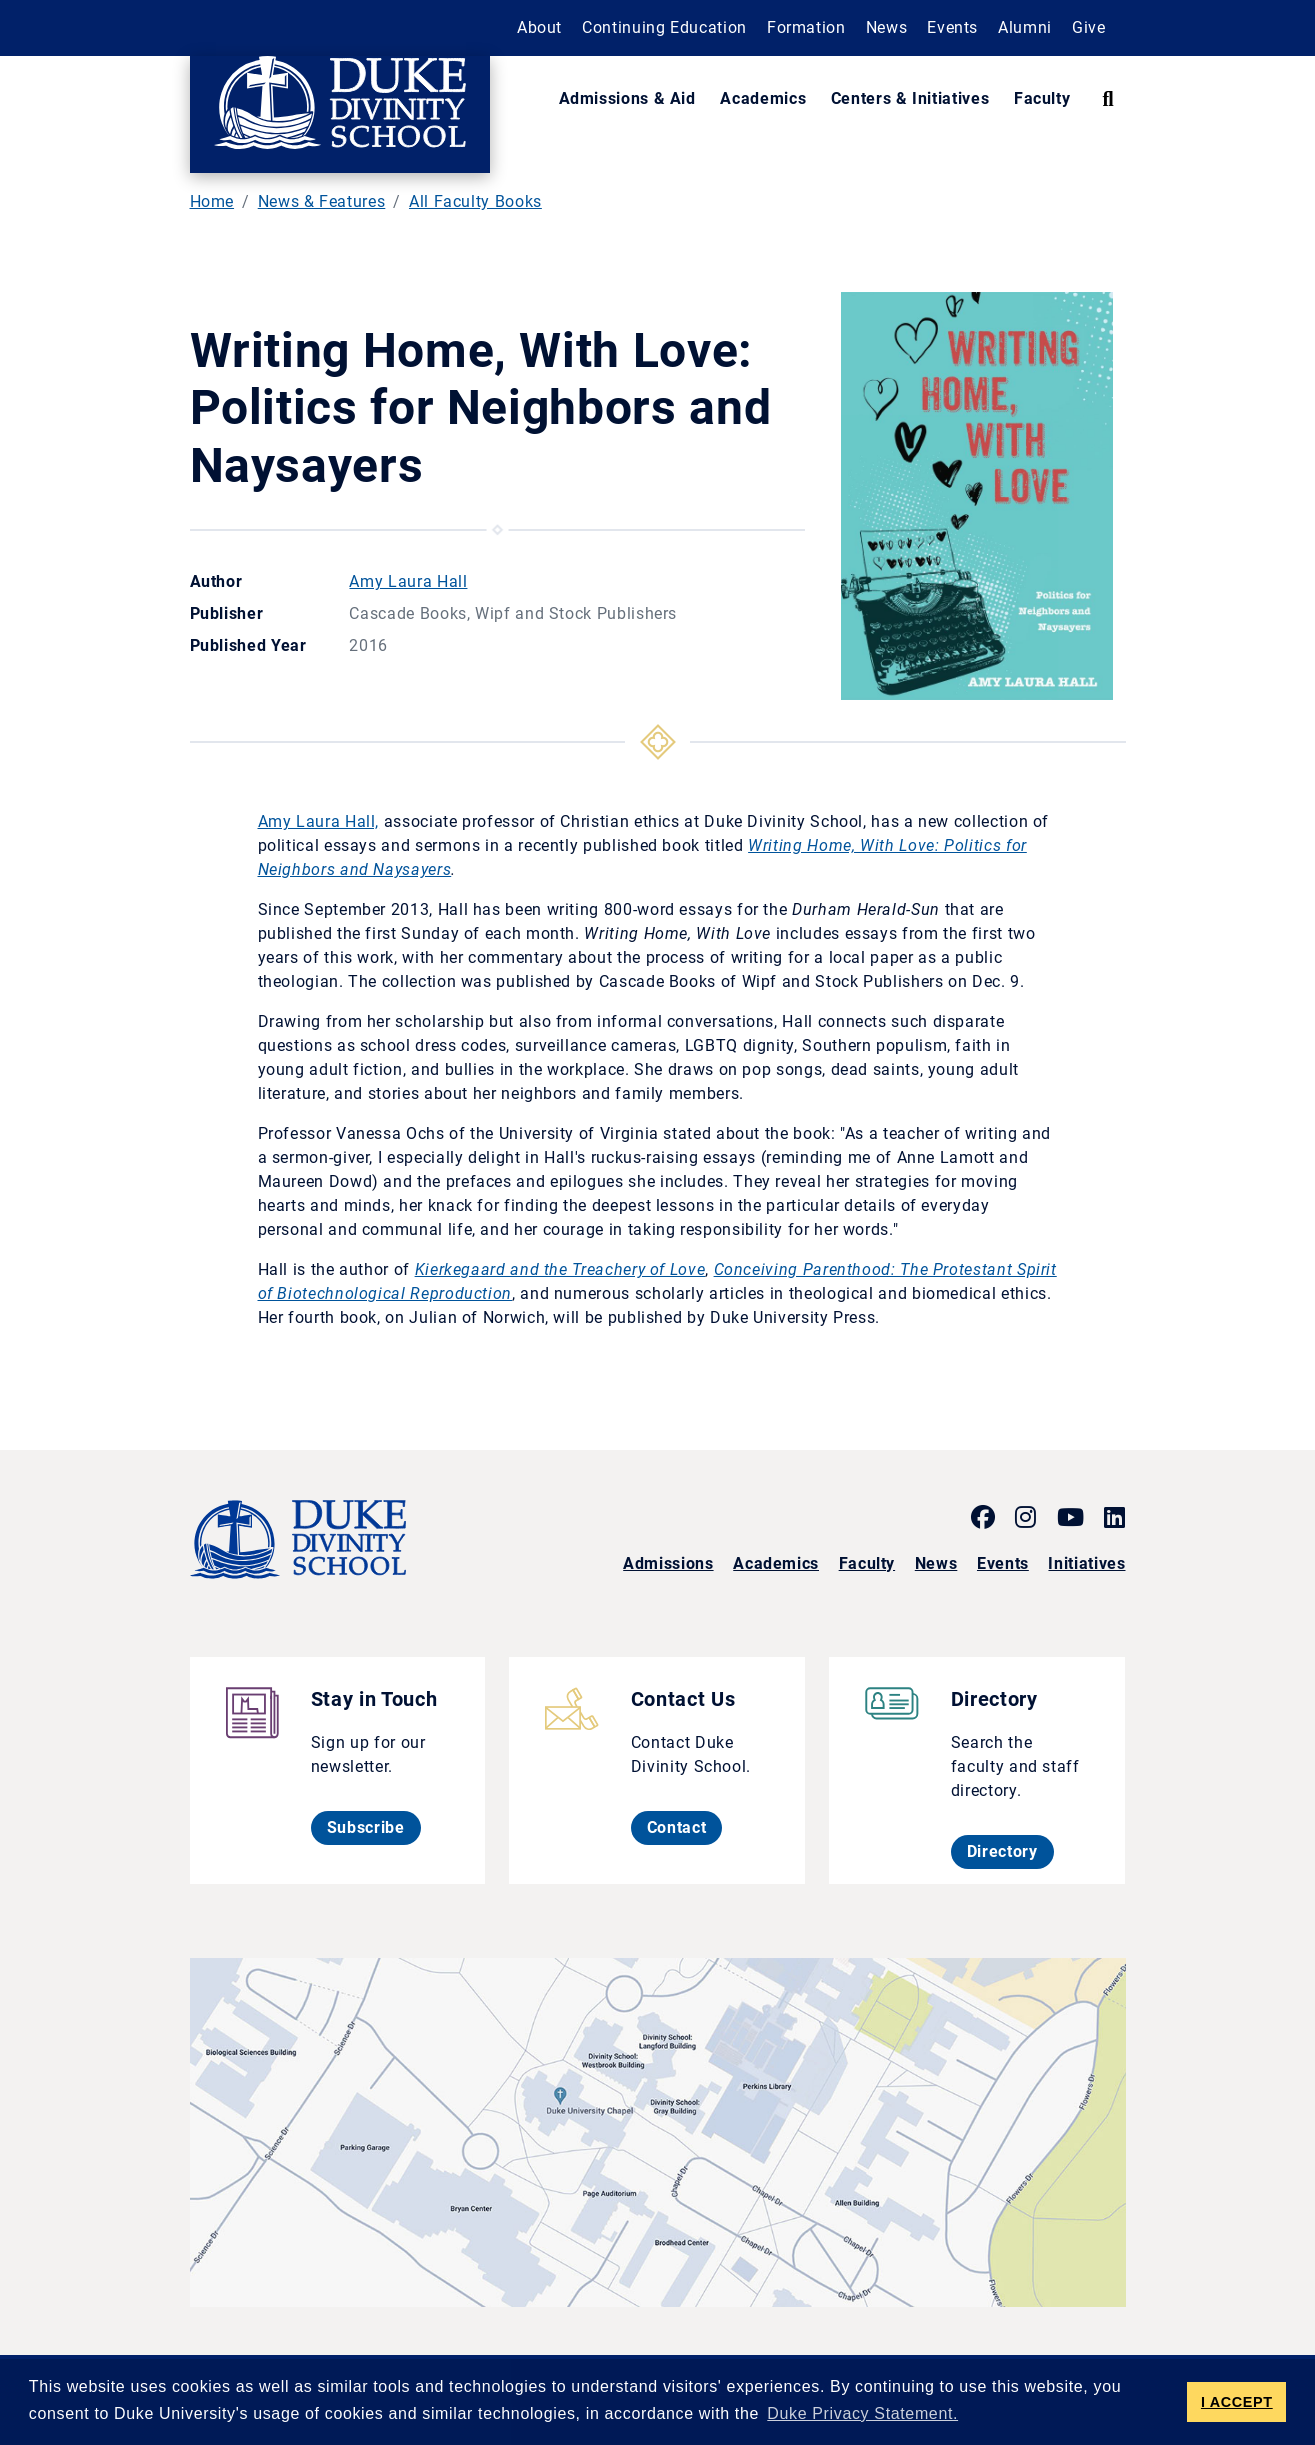  What do you see at coordinates (684, 1827) in the screenshot?
I see `Contact` at bounding box center [684, 1827].